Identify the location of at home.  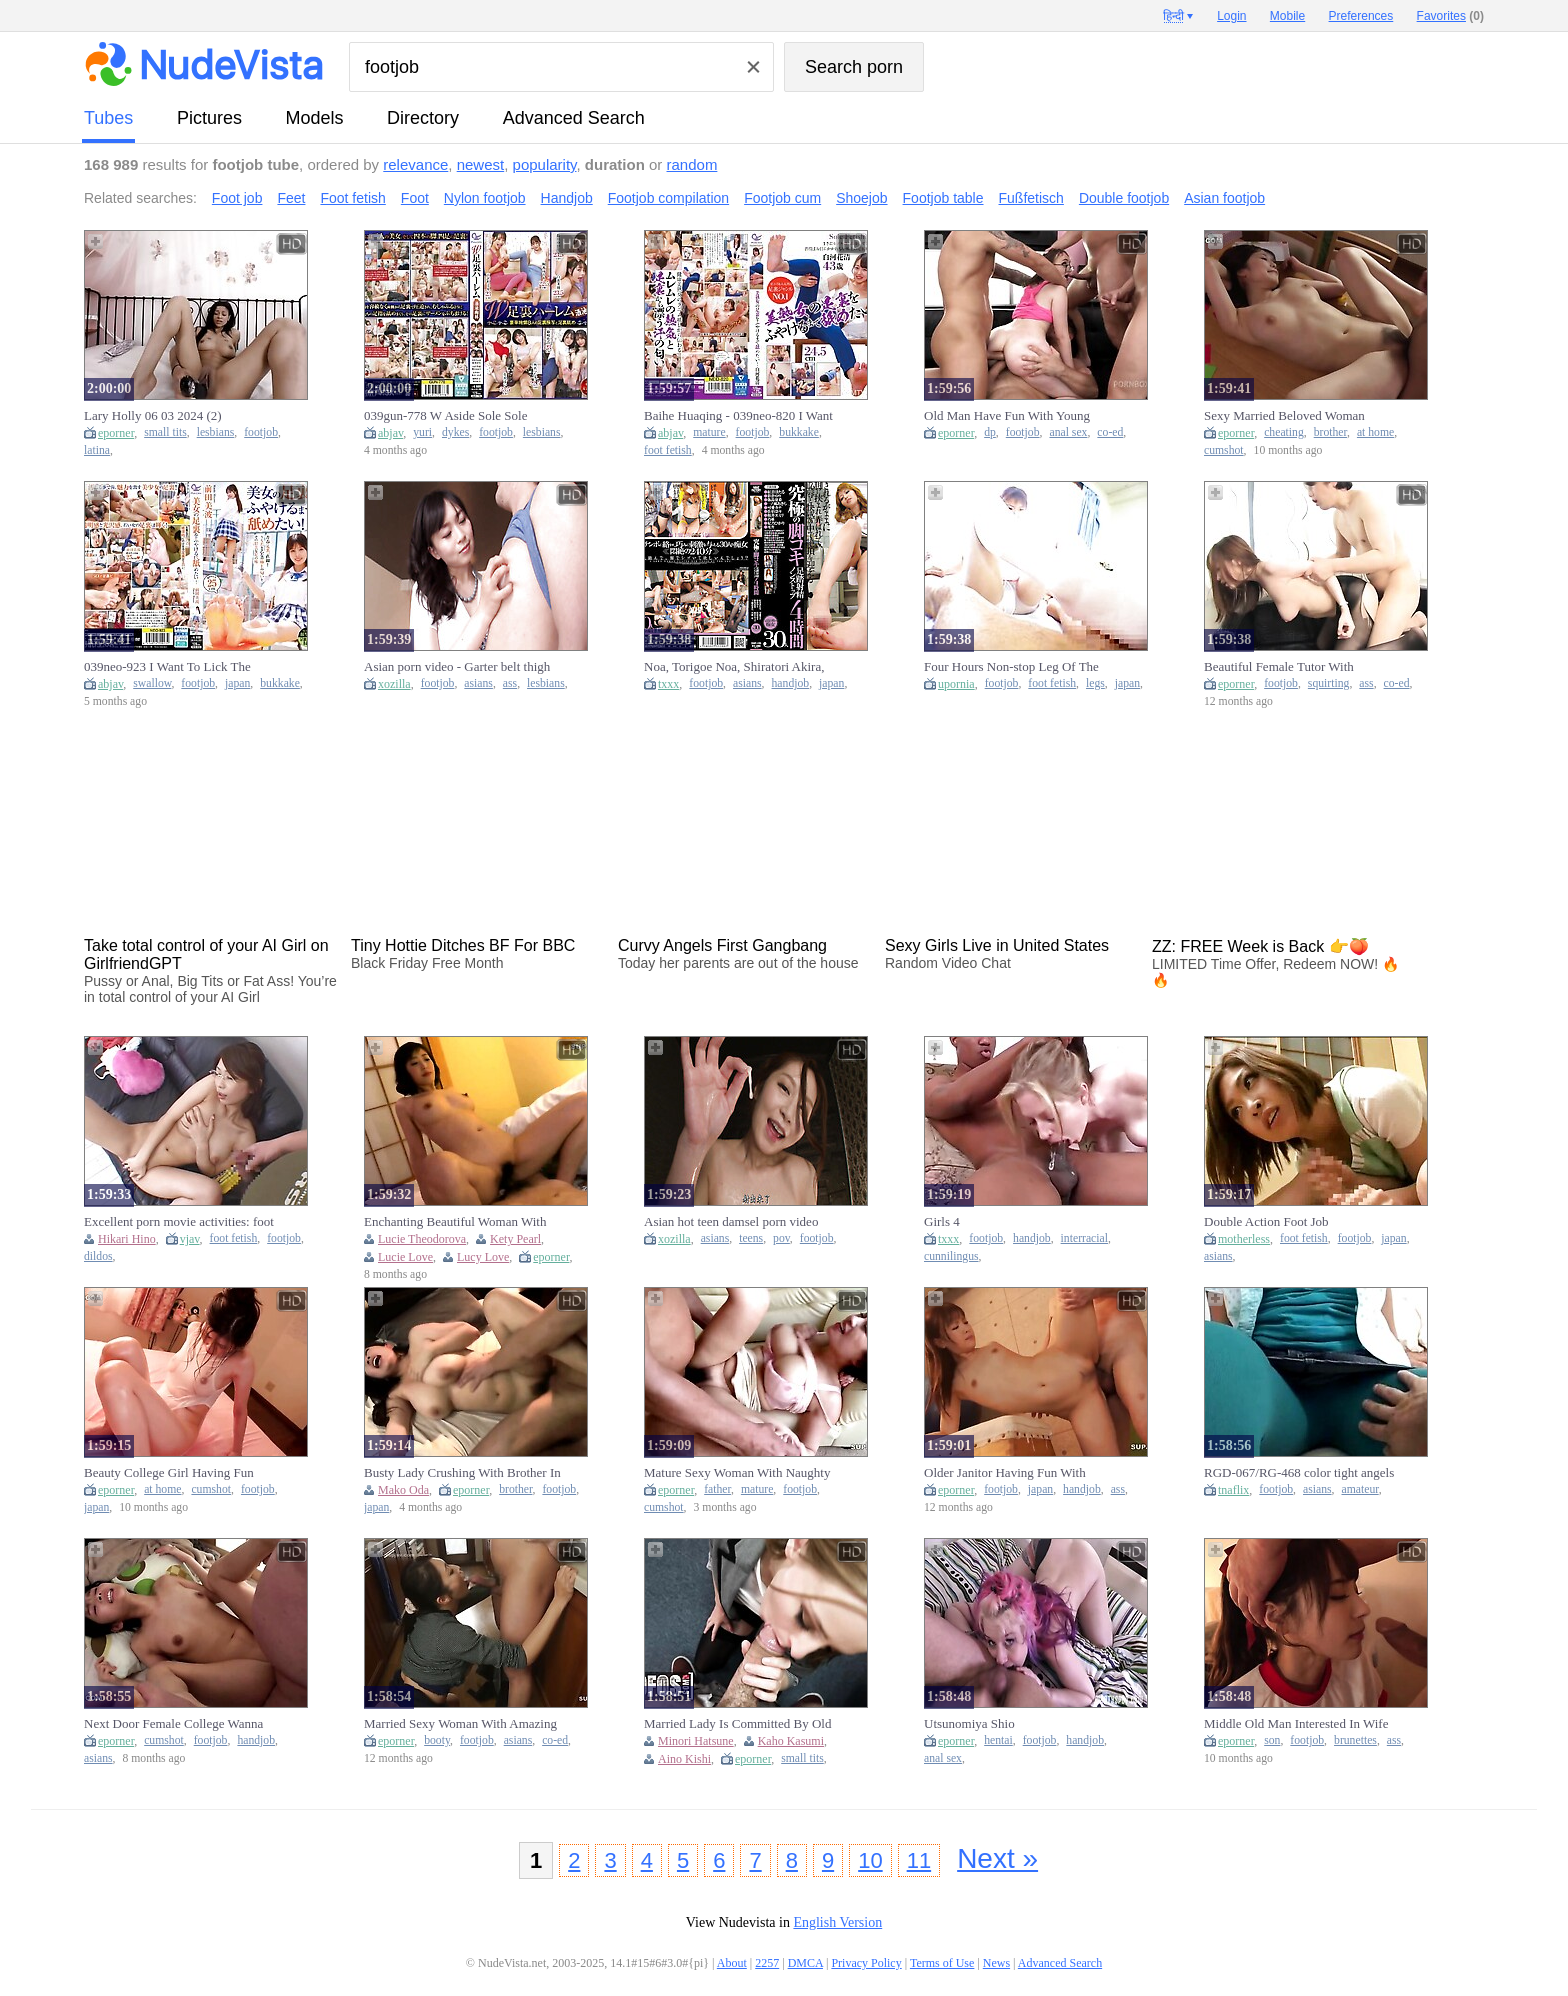
(1375, 432).